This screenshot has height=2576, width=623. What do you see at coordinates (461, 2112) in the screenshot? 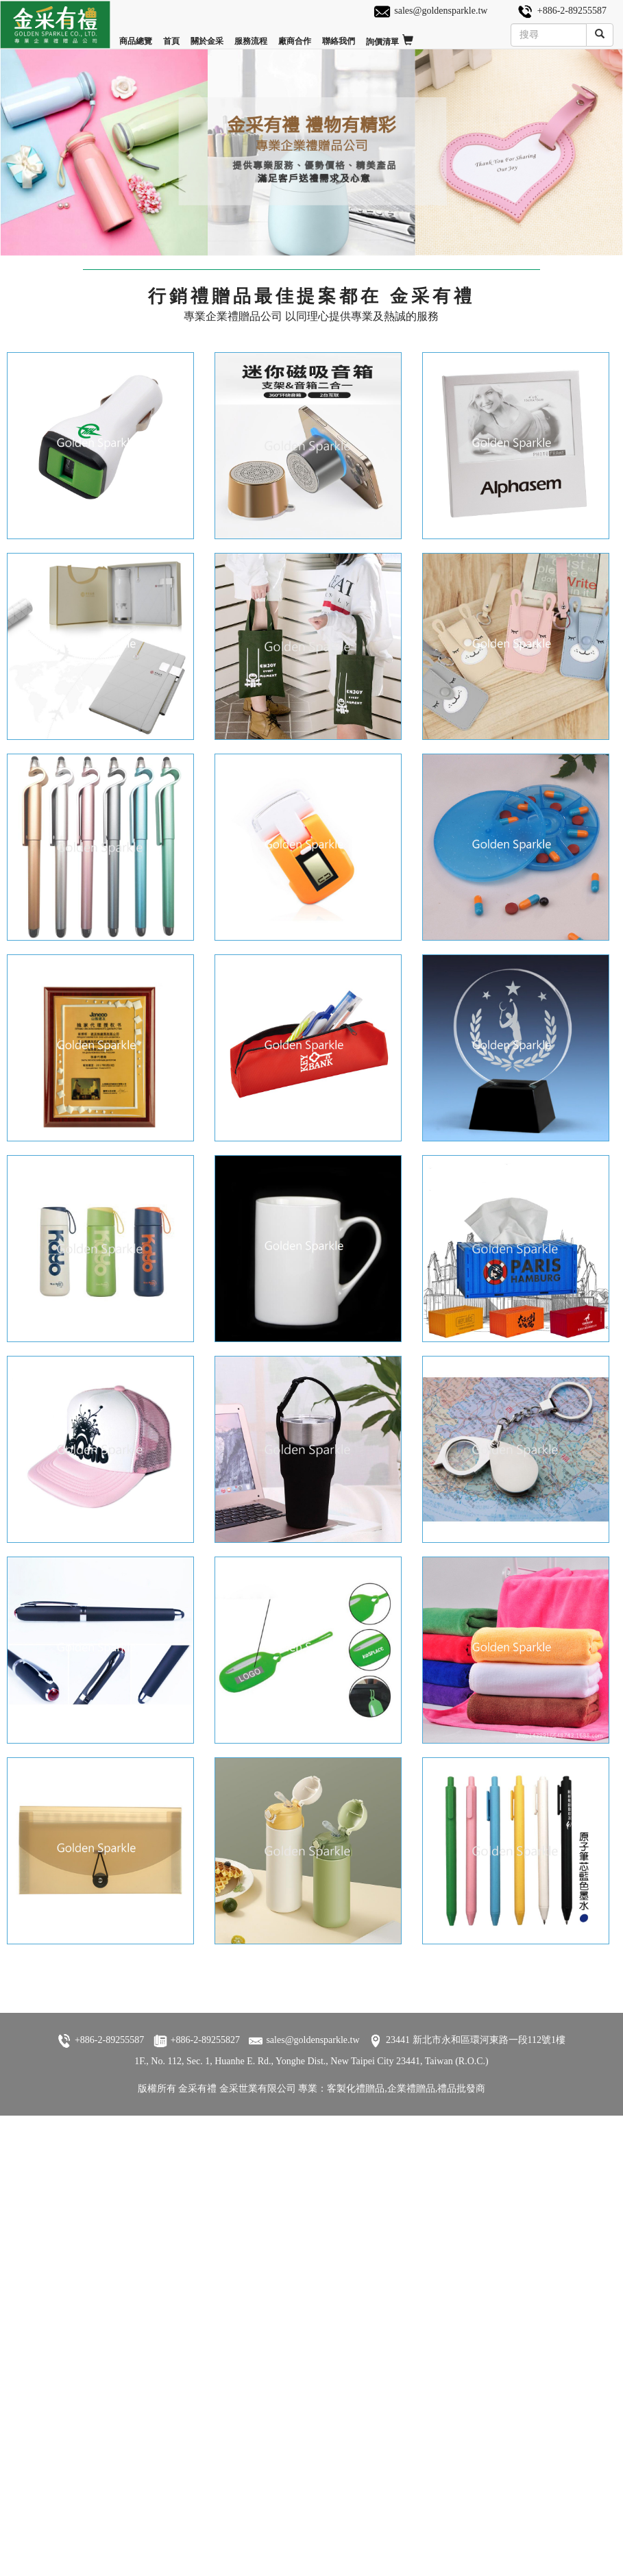
I see `禮品批發商` at bounding box center [461, 2112].